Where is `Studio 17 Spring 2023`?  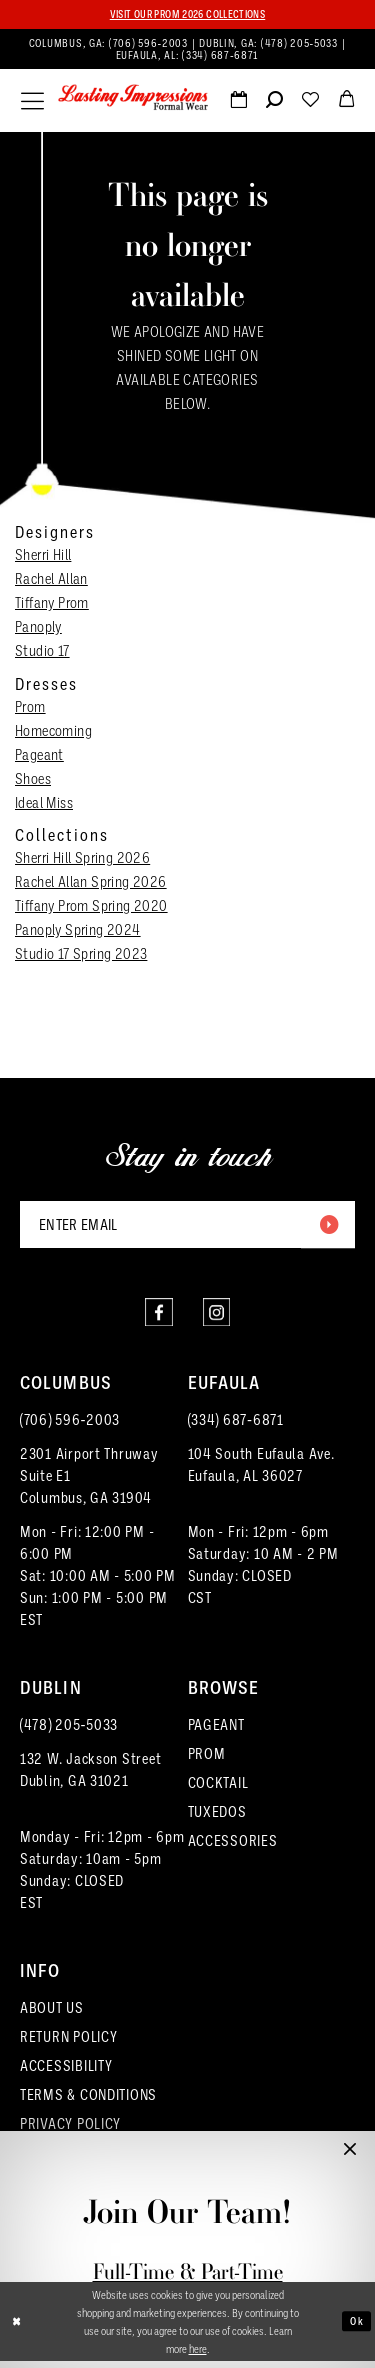 Studio 17 Spring 2023 is located at coordinates (81, 955).